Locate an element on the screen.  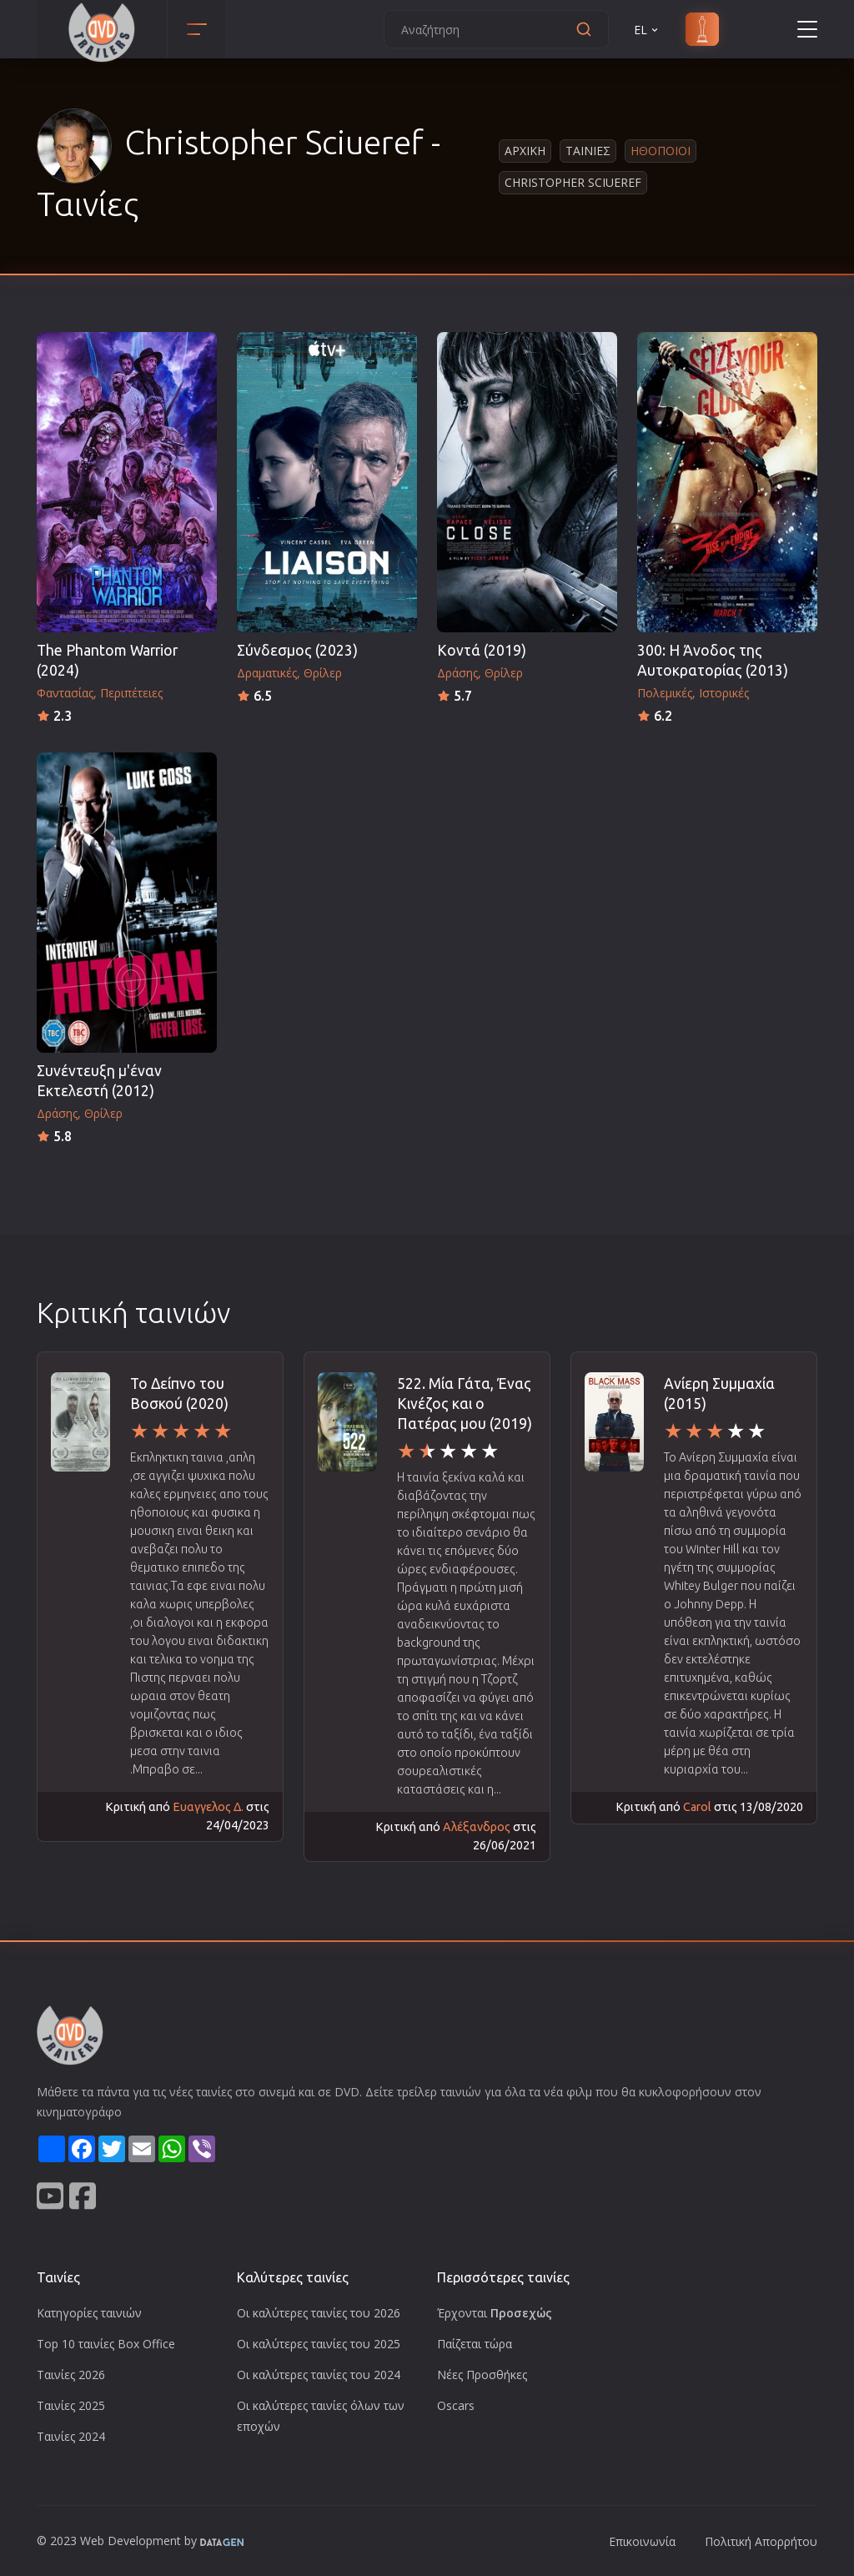
Ταινίες 2025 is located at coordinates (71, 2405).